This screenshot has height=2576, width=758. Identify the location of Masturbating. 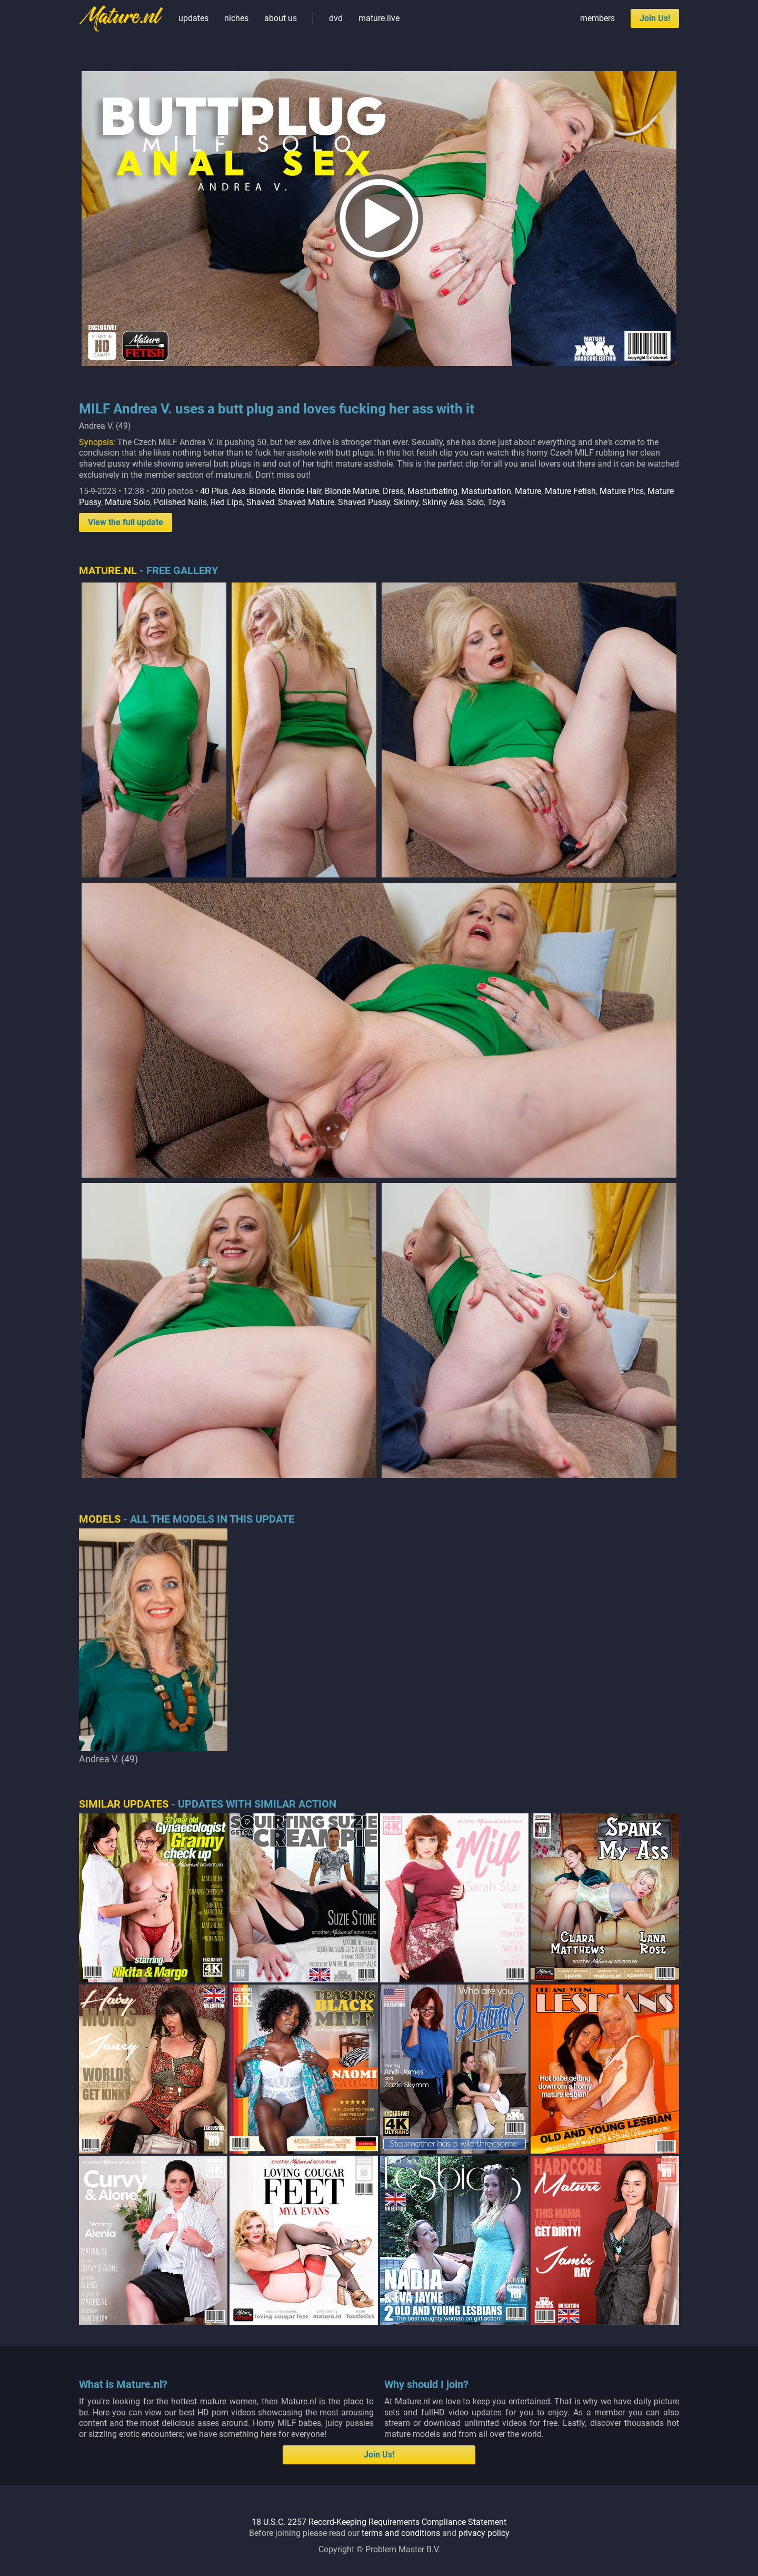
(432, 491).